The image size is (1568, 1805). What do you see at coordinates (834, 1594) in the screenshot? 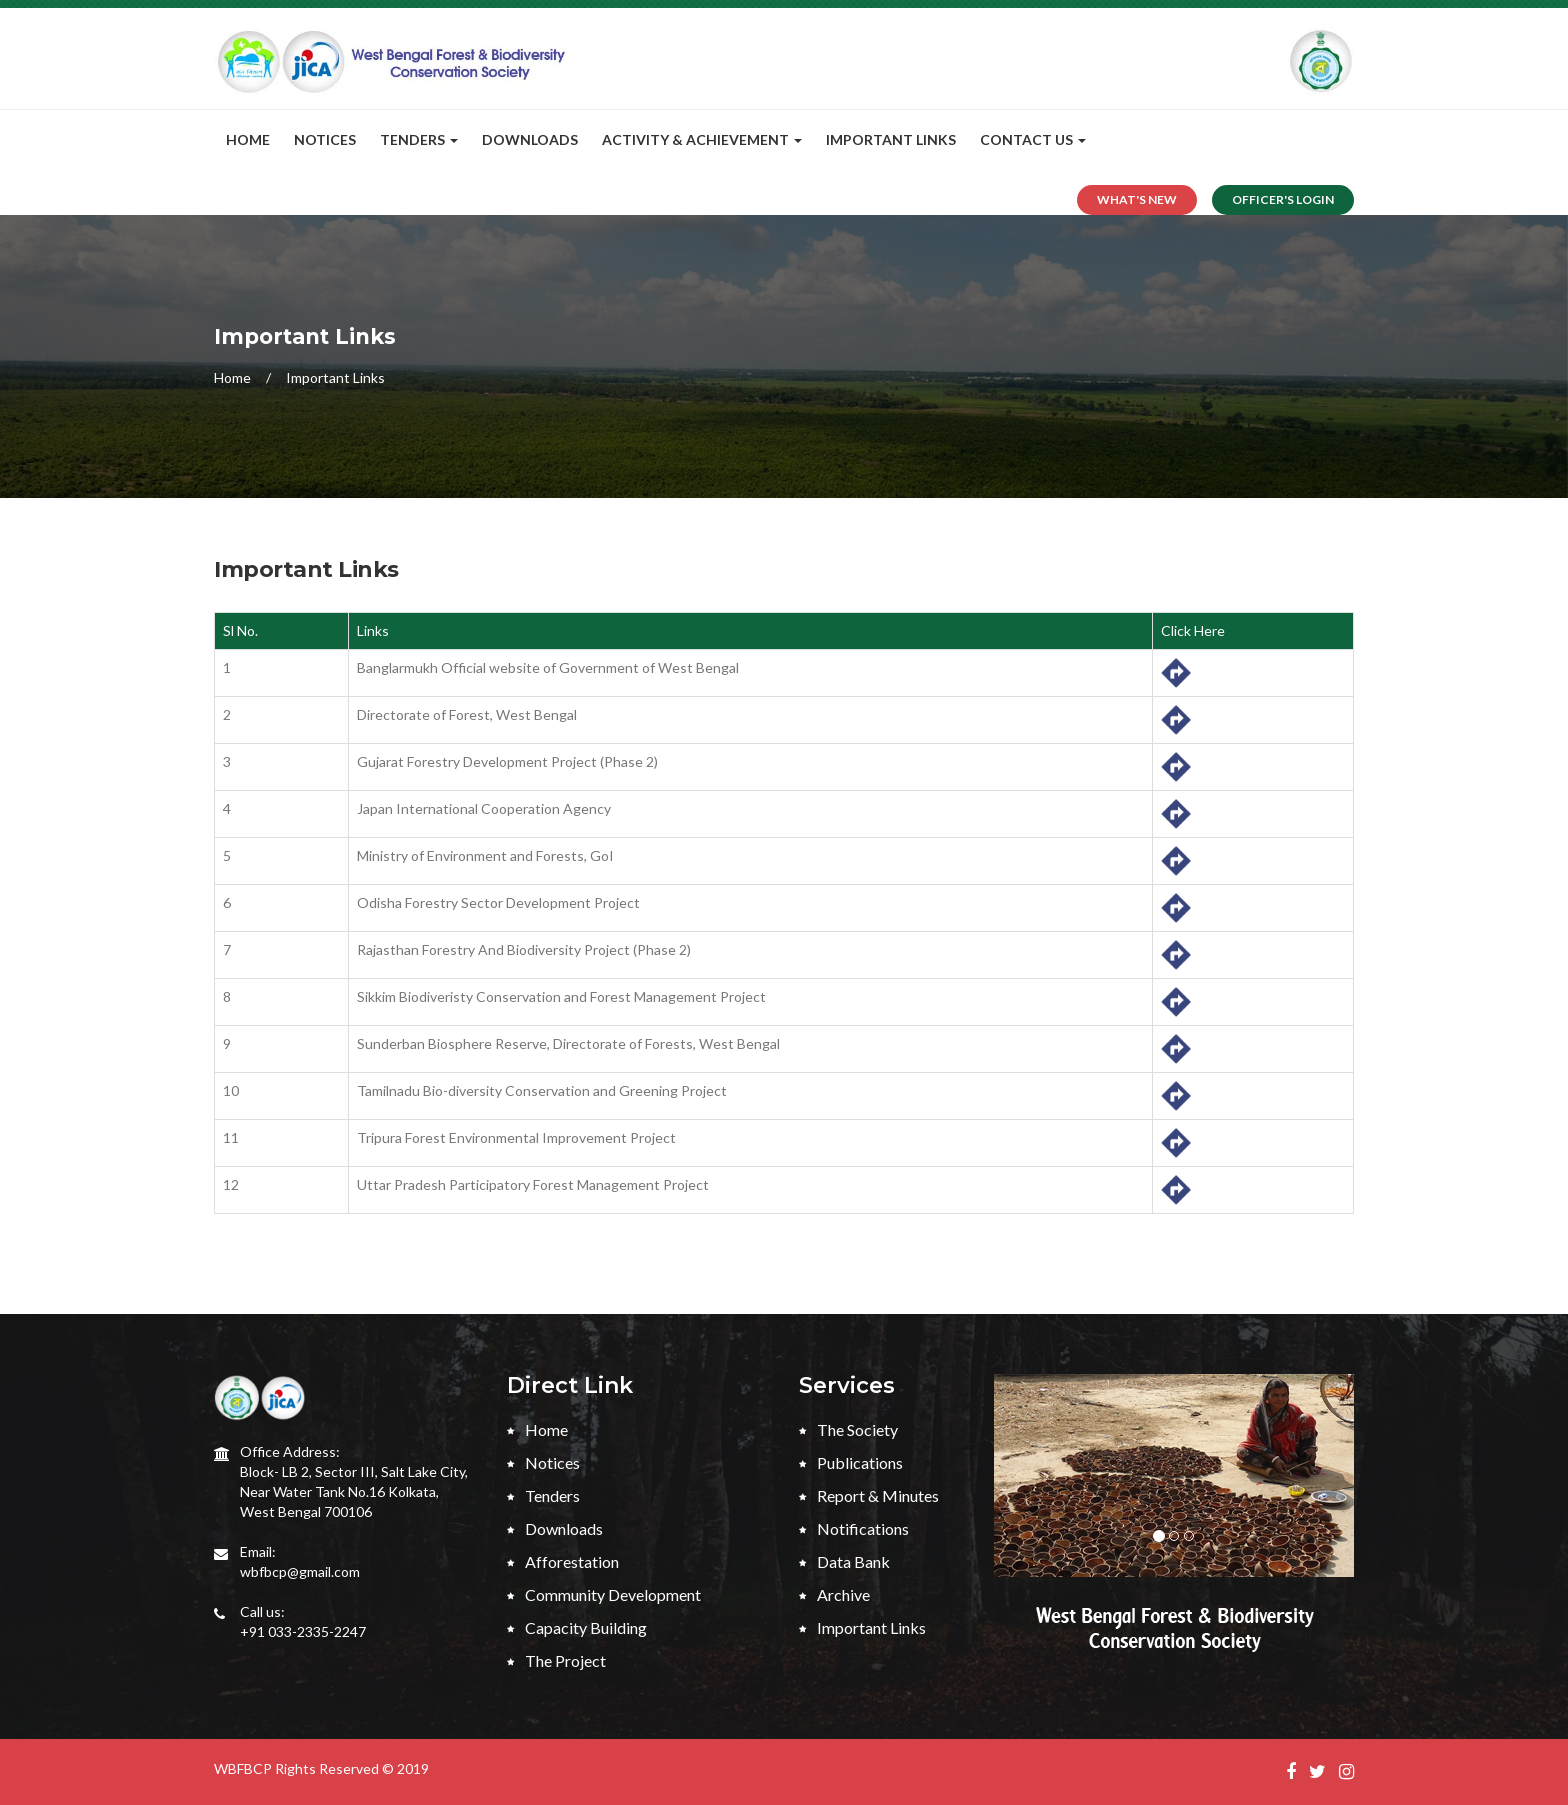
I see `Archive` at bounding box center [834, 1594].